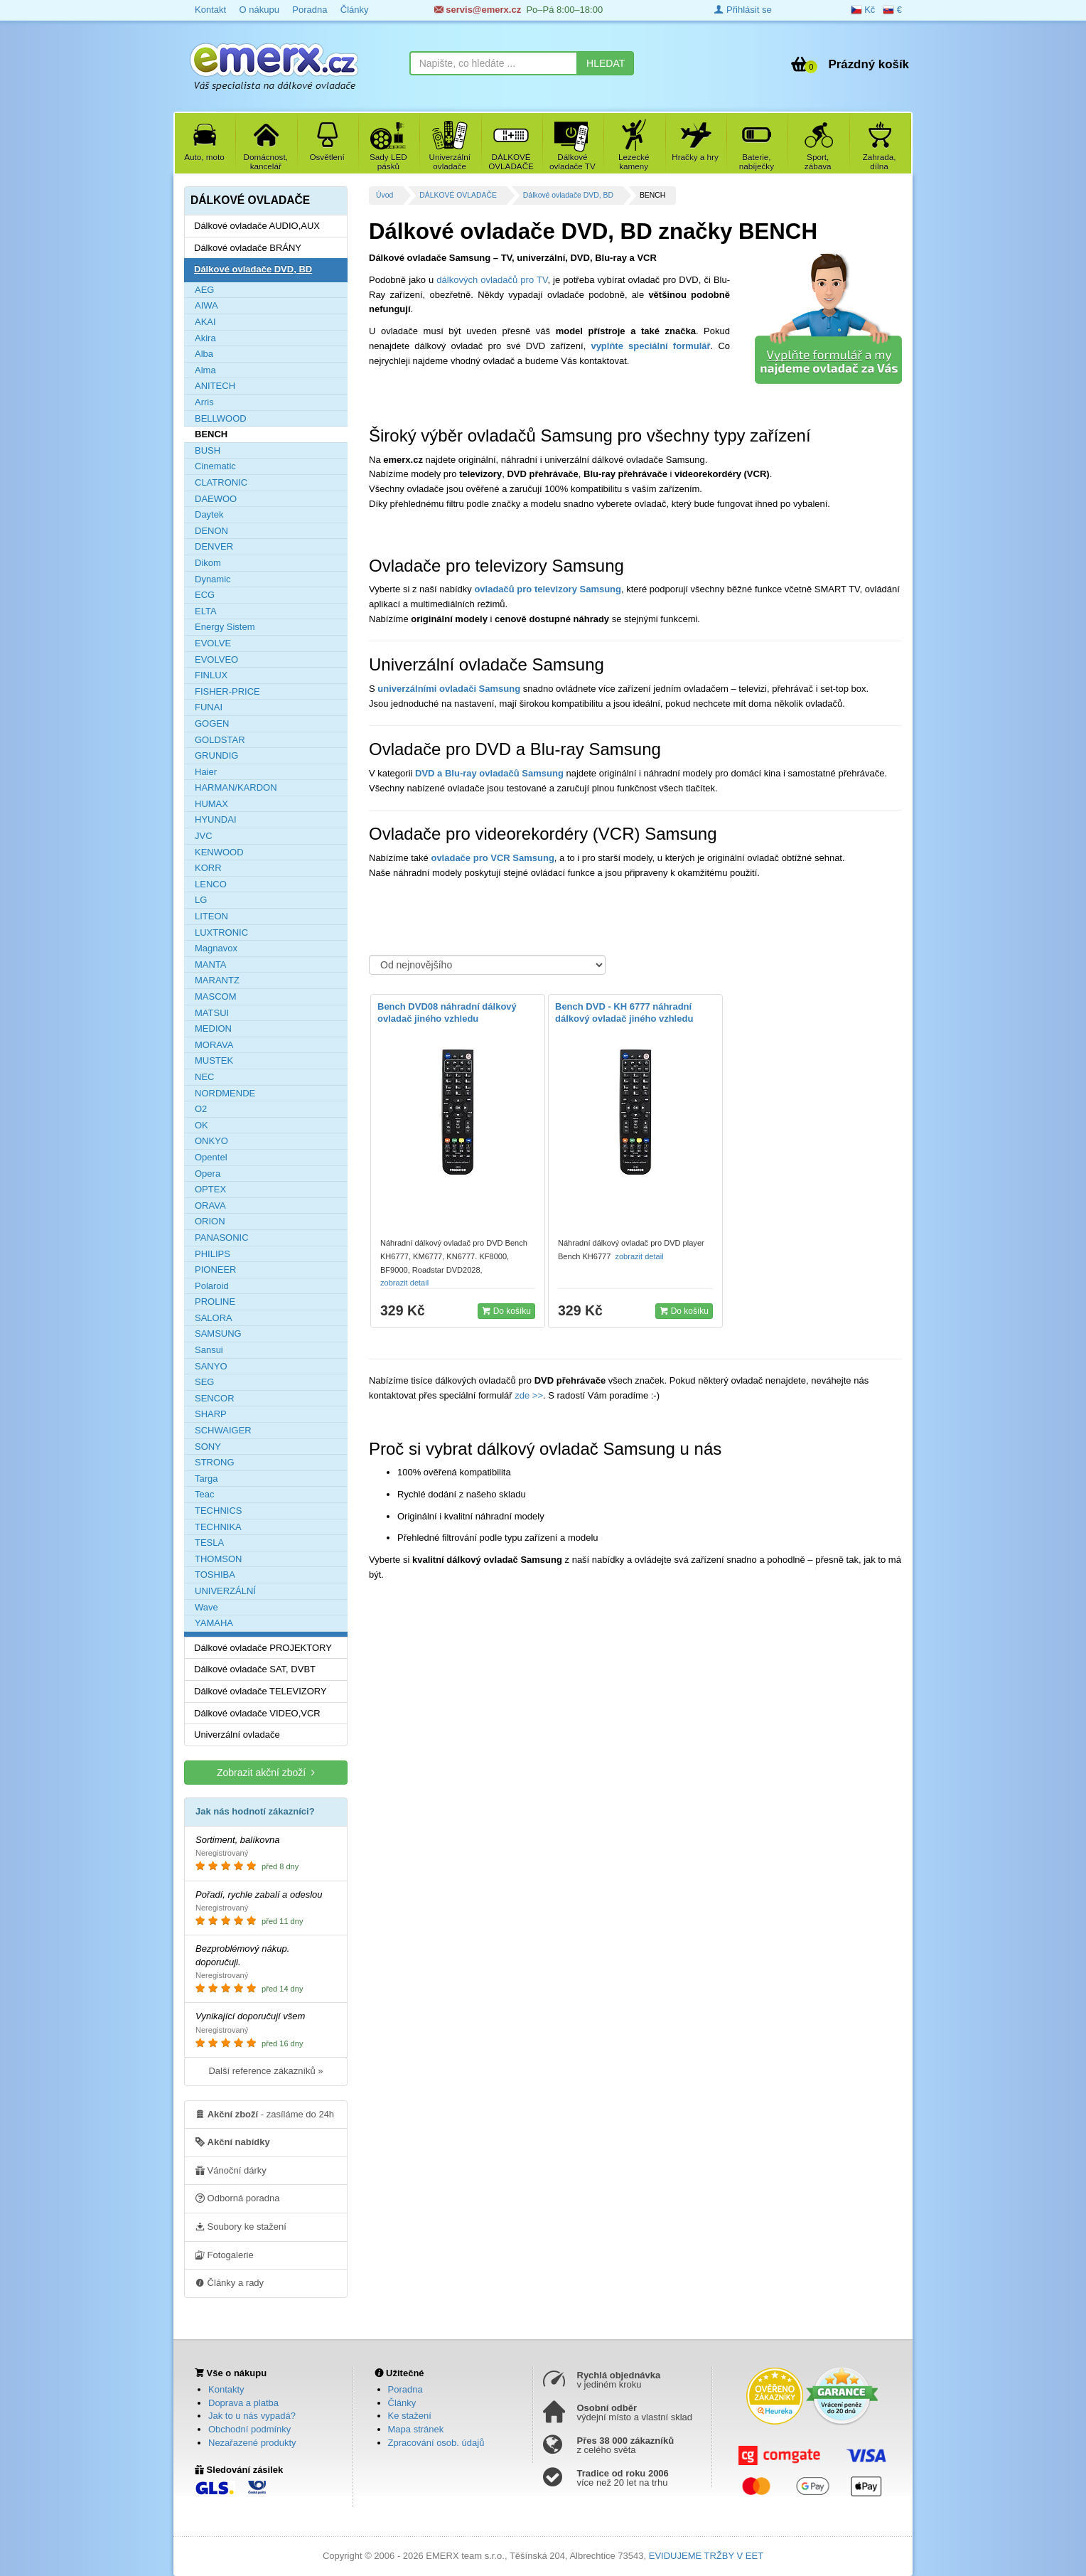  I want to click on Dálkové ovladače VIDEO,VCR, so click(257, 1713).